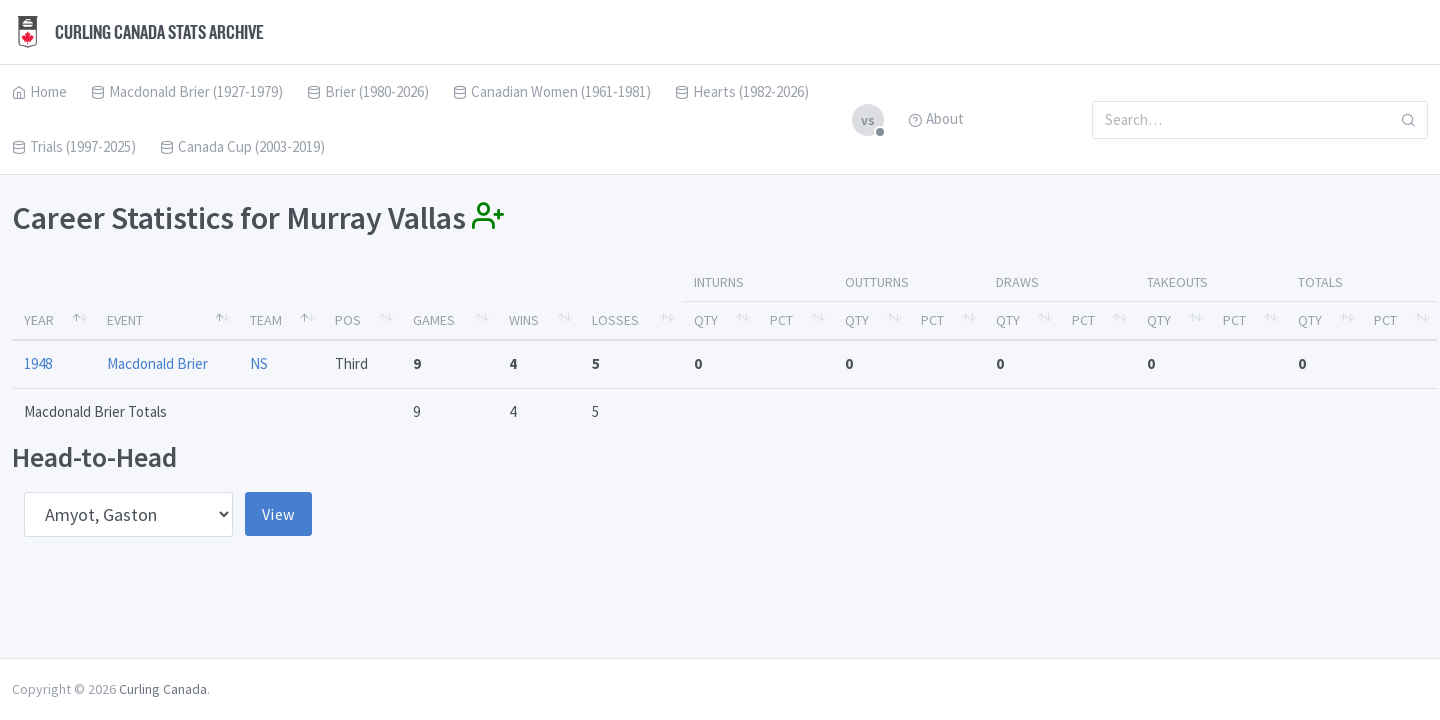 The height and width of the screenshot is (720, 1440). What do you see at coordinates (936, 118) in the screenshot?
I see `About` at bounding box center [936, 118].